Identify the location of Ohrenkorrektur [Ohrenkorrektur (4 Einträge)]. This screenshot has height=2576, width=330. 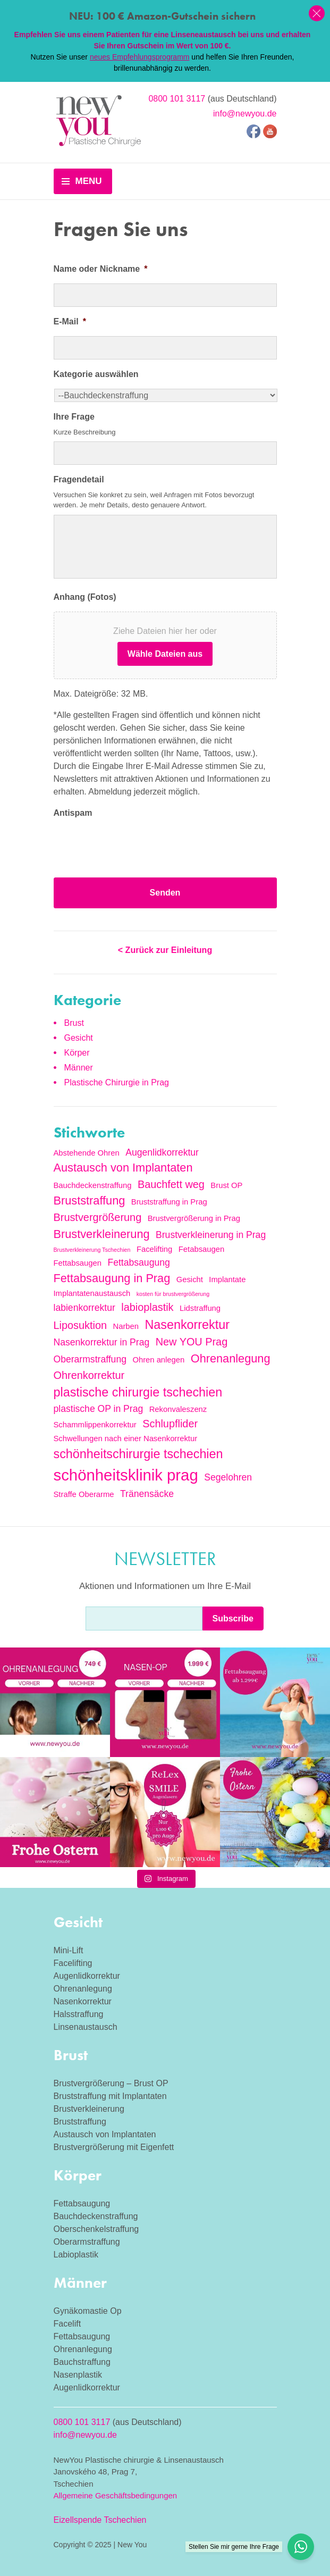
(89, 1375).